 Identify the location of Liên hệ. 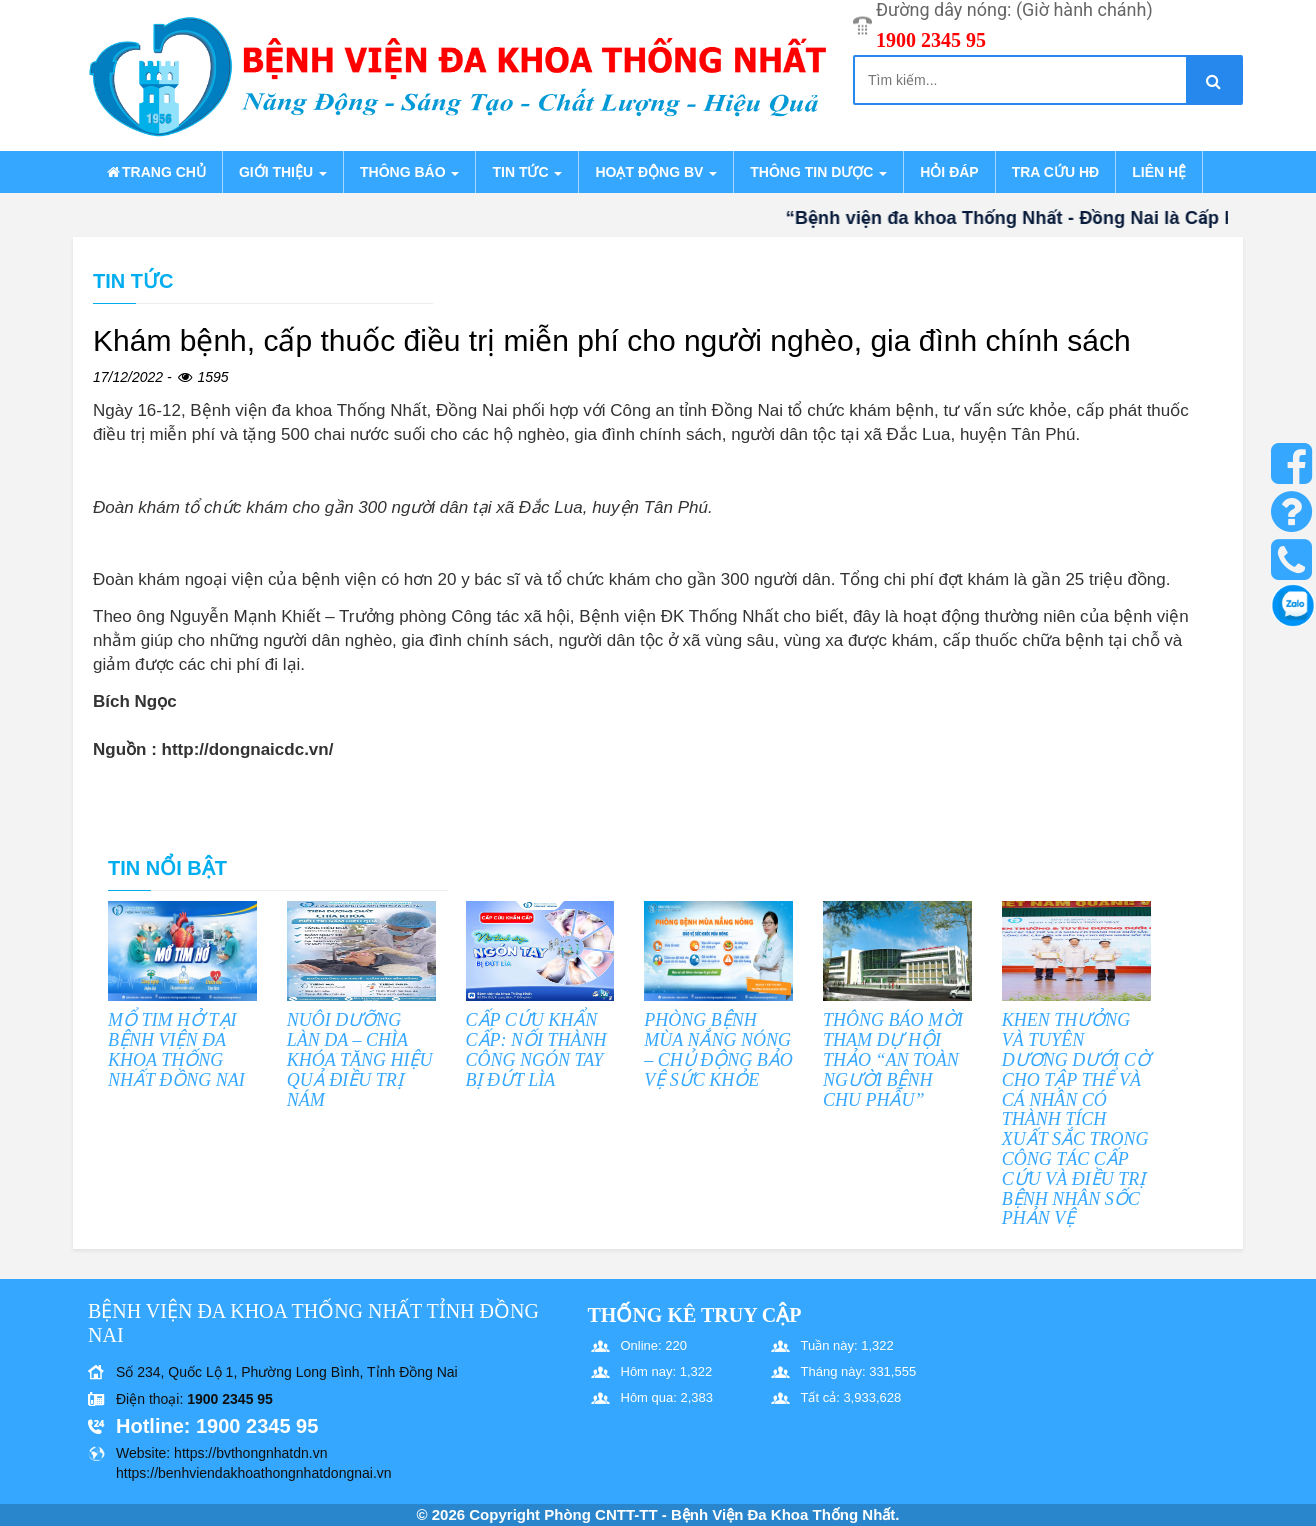
(1159, 172).